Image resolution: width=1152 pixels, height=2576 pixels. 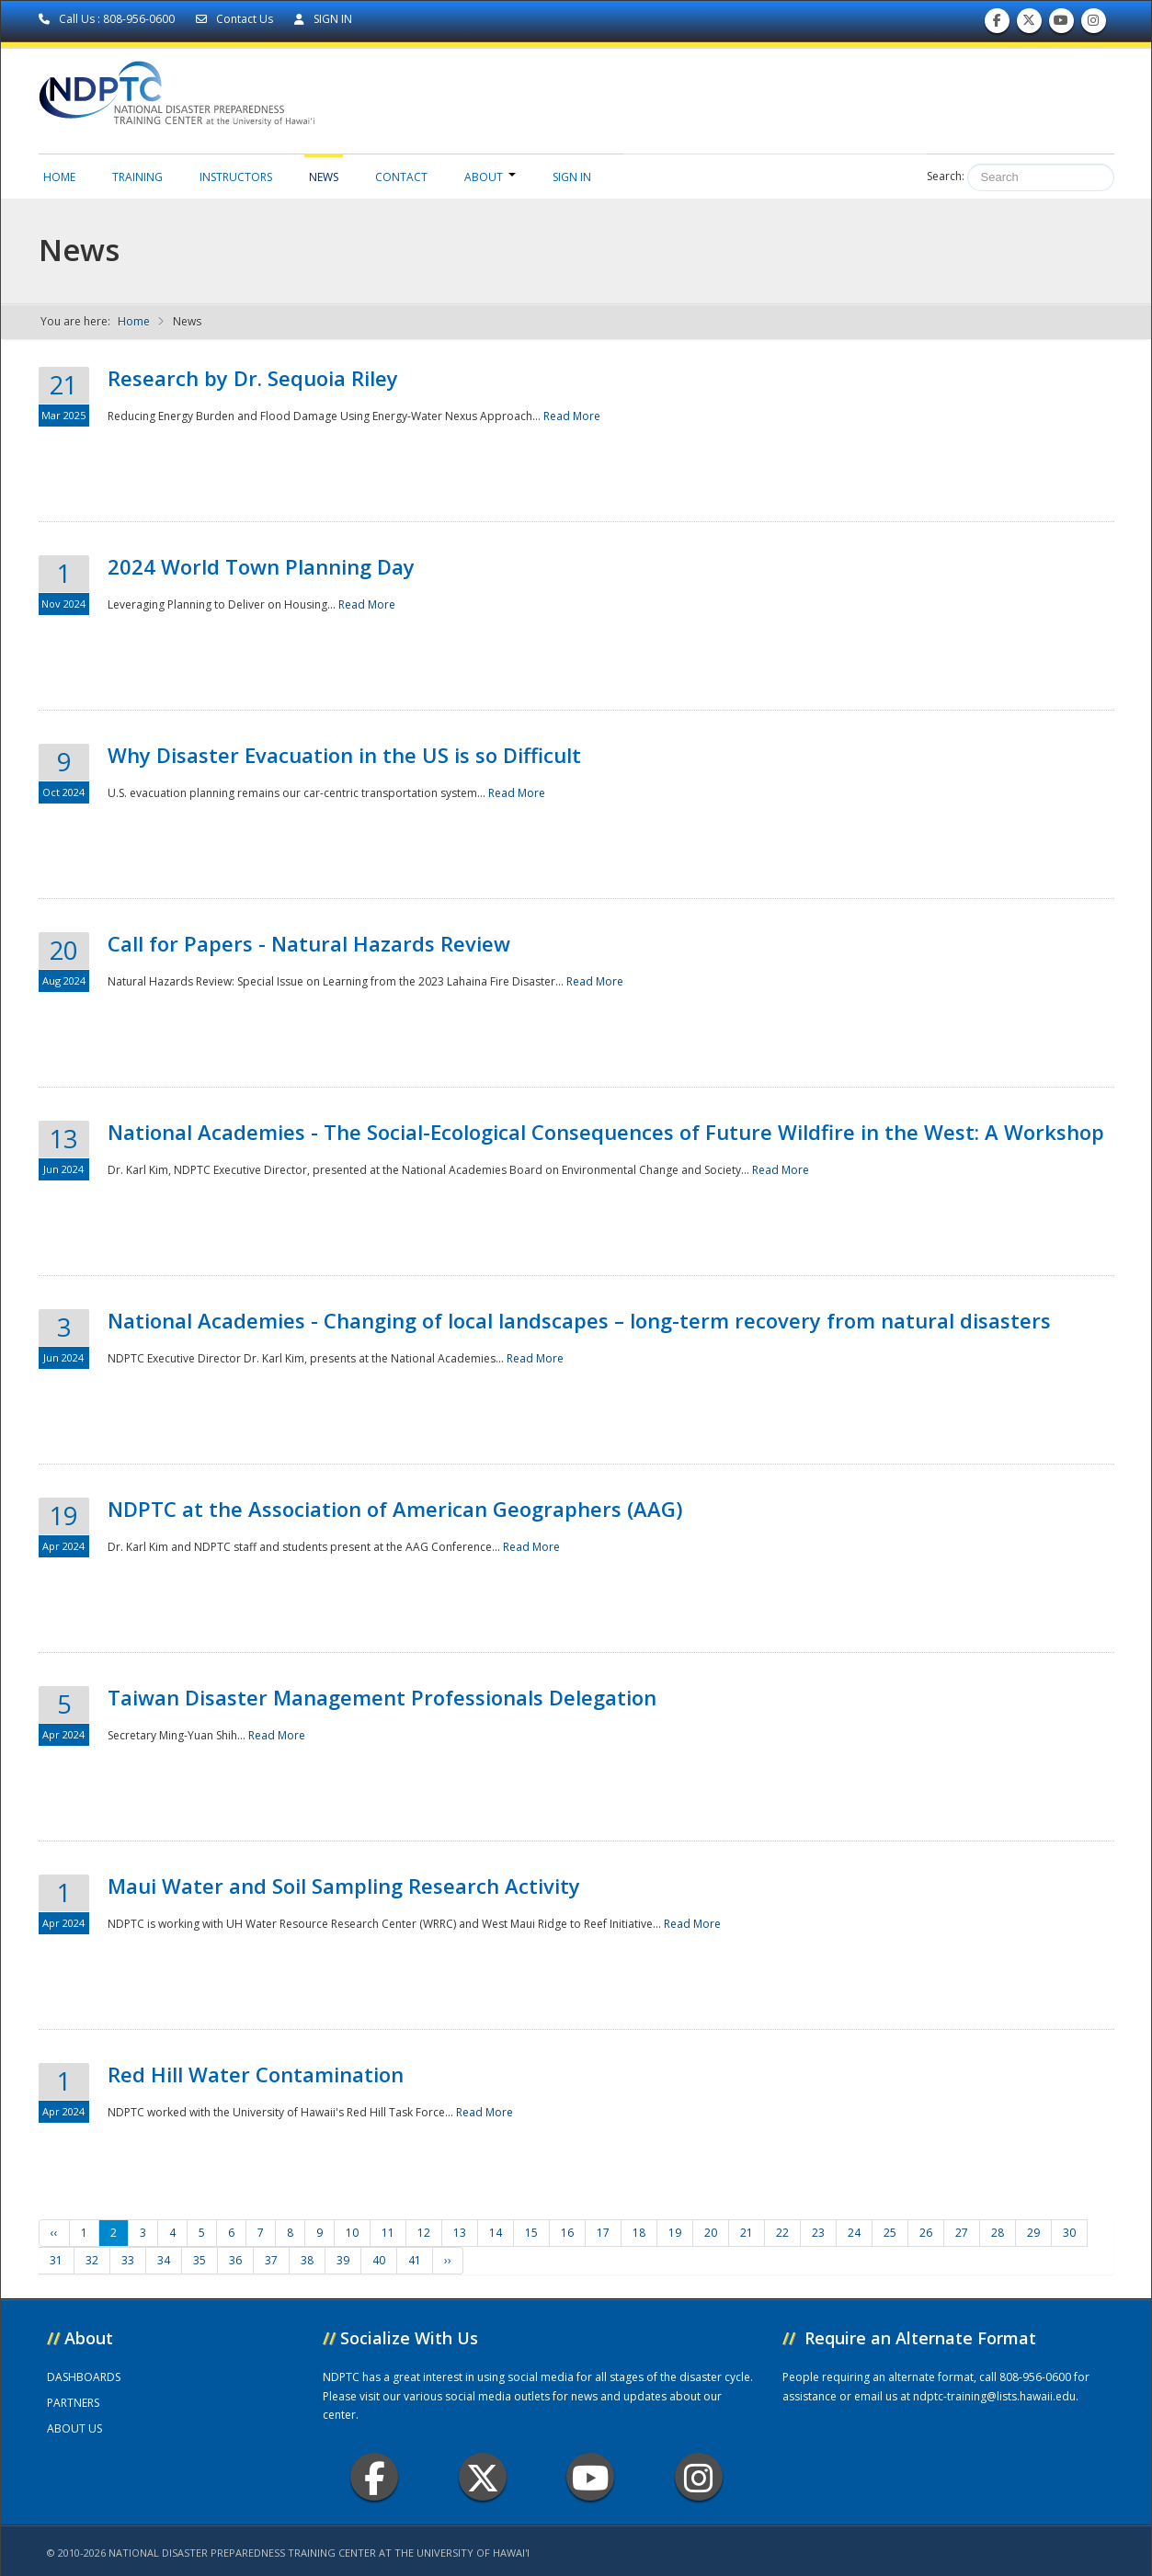 I want to click on 20, so click(x=710, y=2232).